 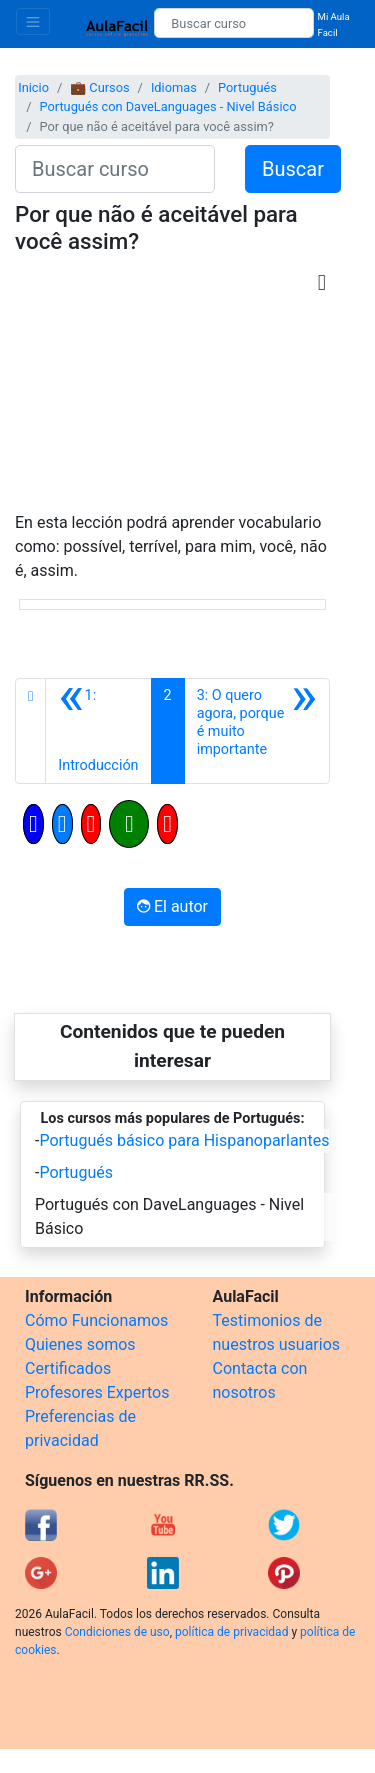 What do you see at coordinates (174, 87) in the screenshot?
I see `Idiomas` at bounding box center [174, 87].